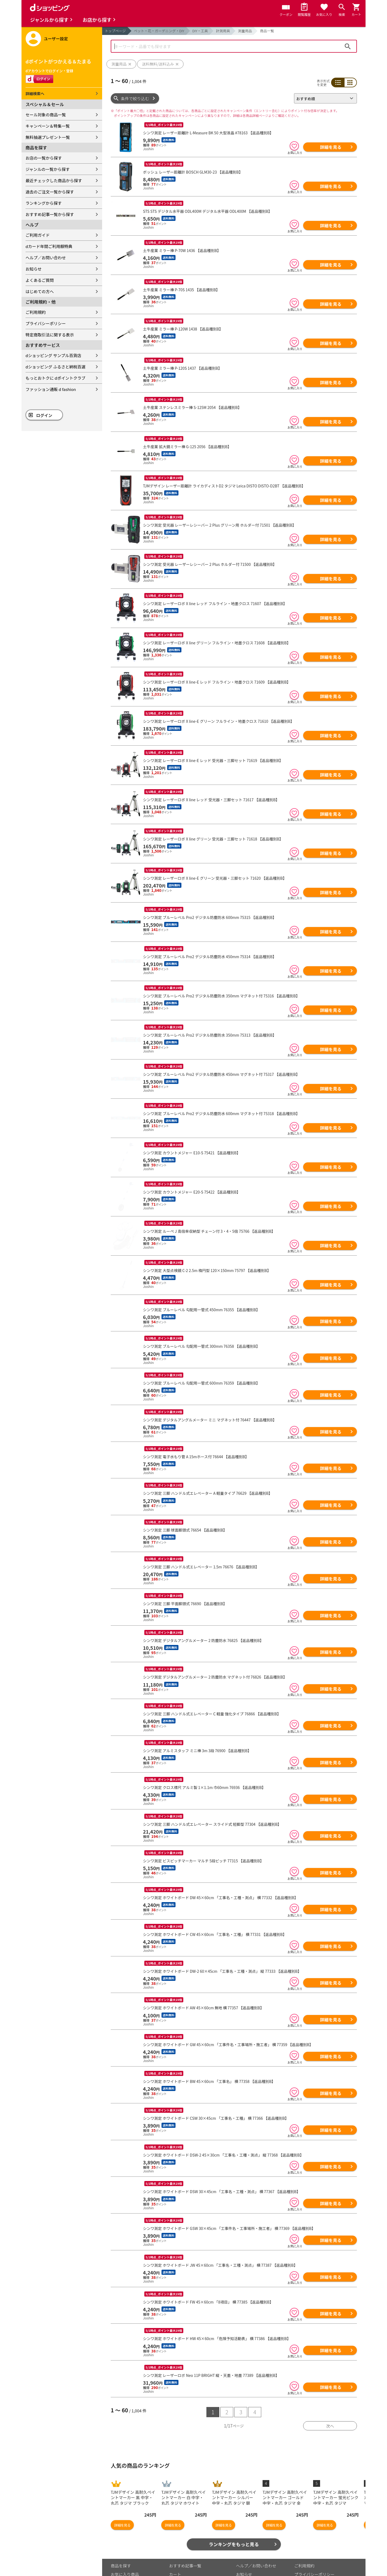  Describe the element at coordinates (40, 280) in the screenshot. I see `よくあるご質問` at that location.